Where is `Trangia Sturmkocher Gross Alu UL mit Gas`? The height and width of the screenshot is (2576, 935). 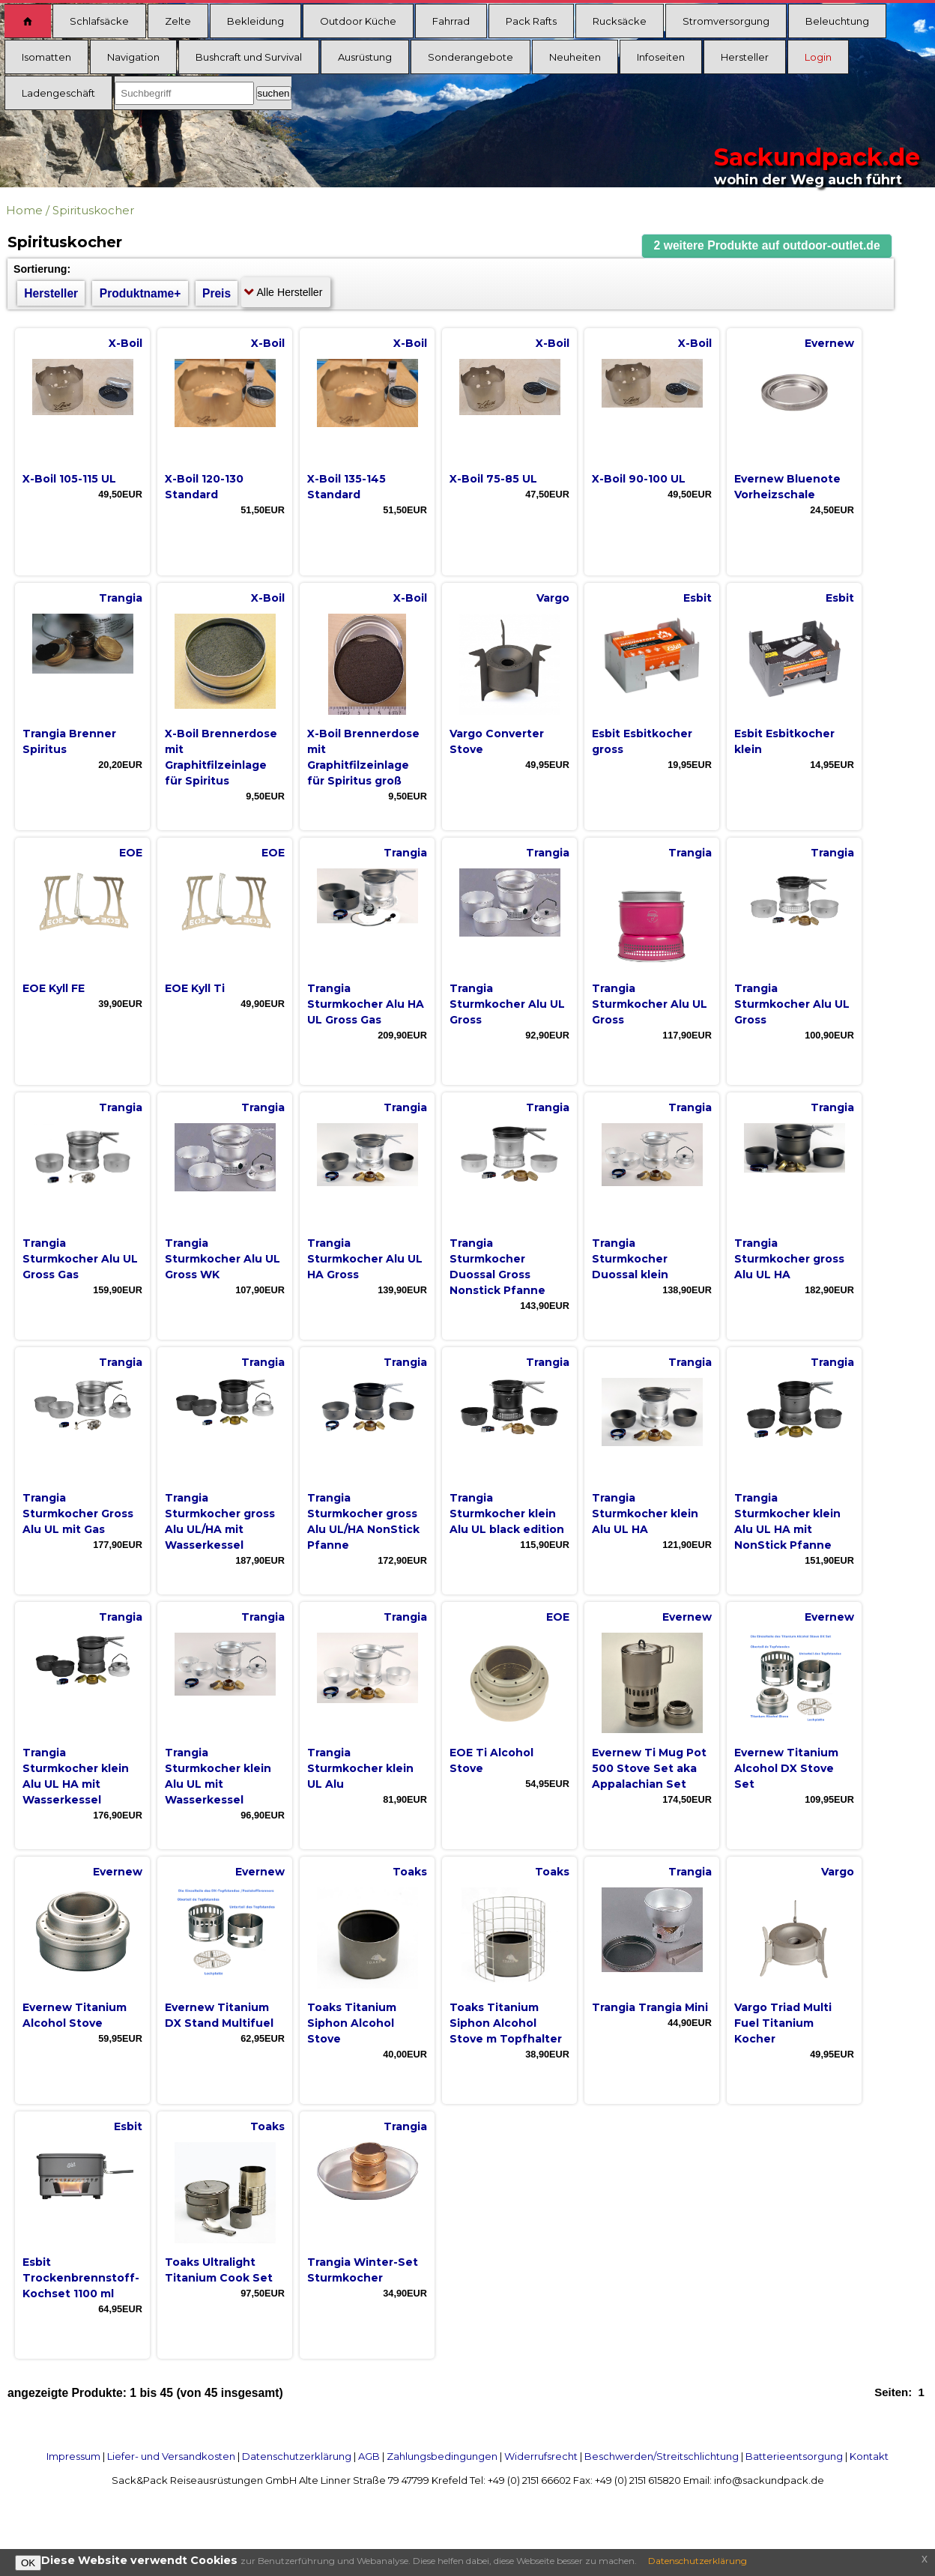
Trangia Sturmkocher Gross Alu UL mit Gas is located at coordinates (77, 1513).